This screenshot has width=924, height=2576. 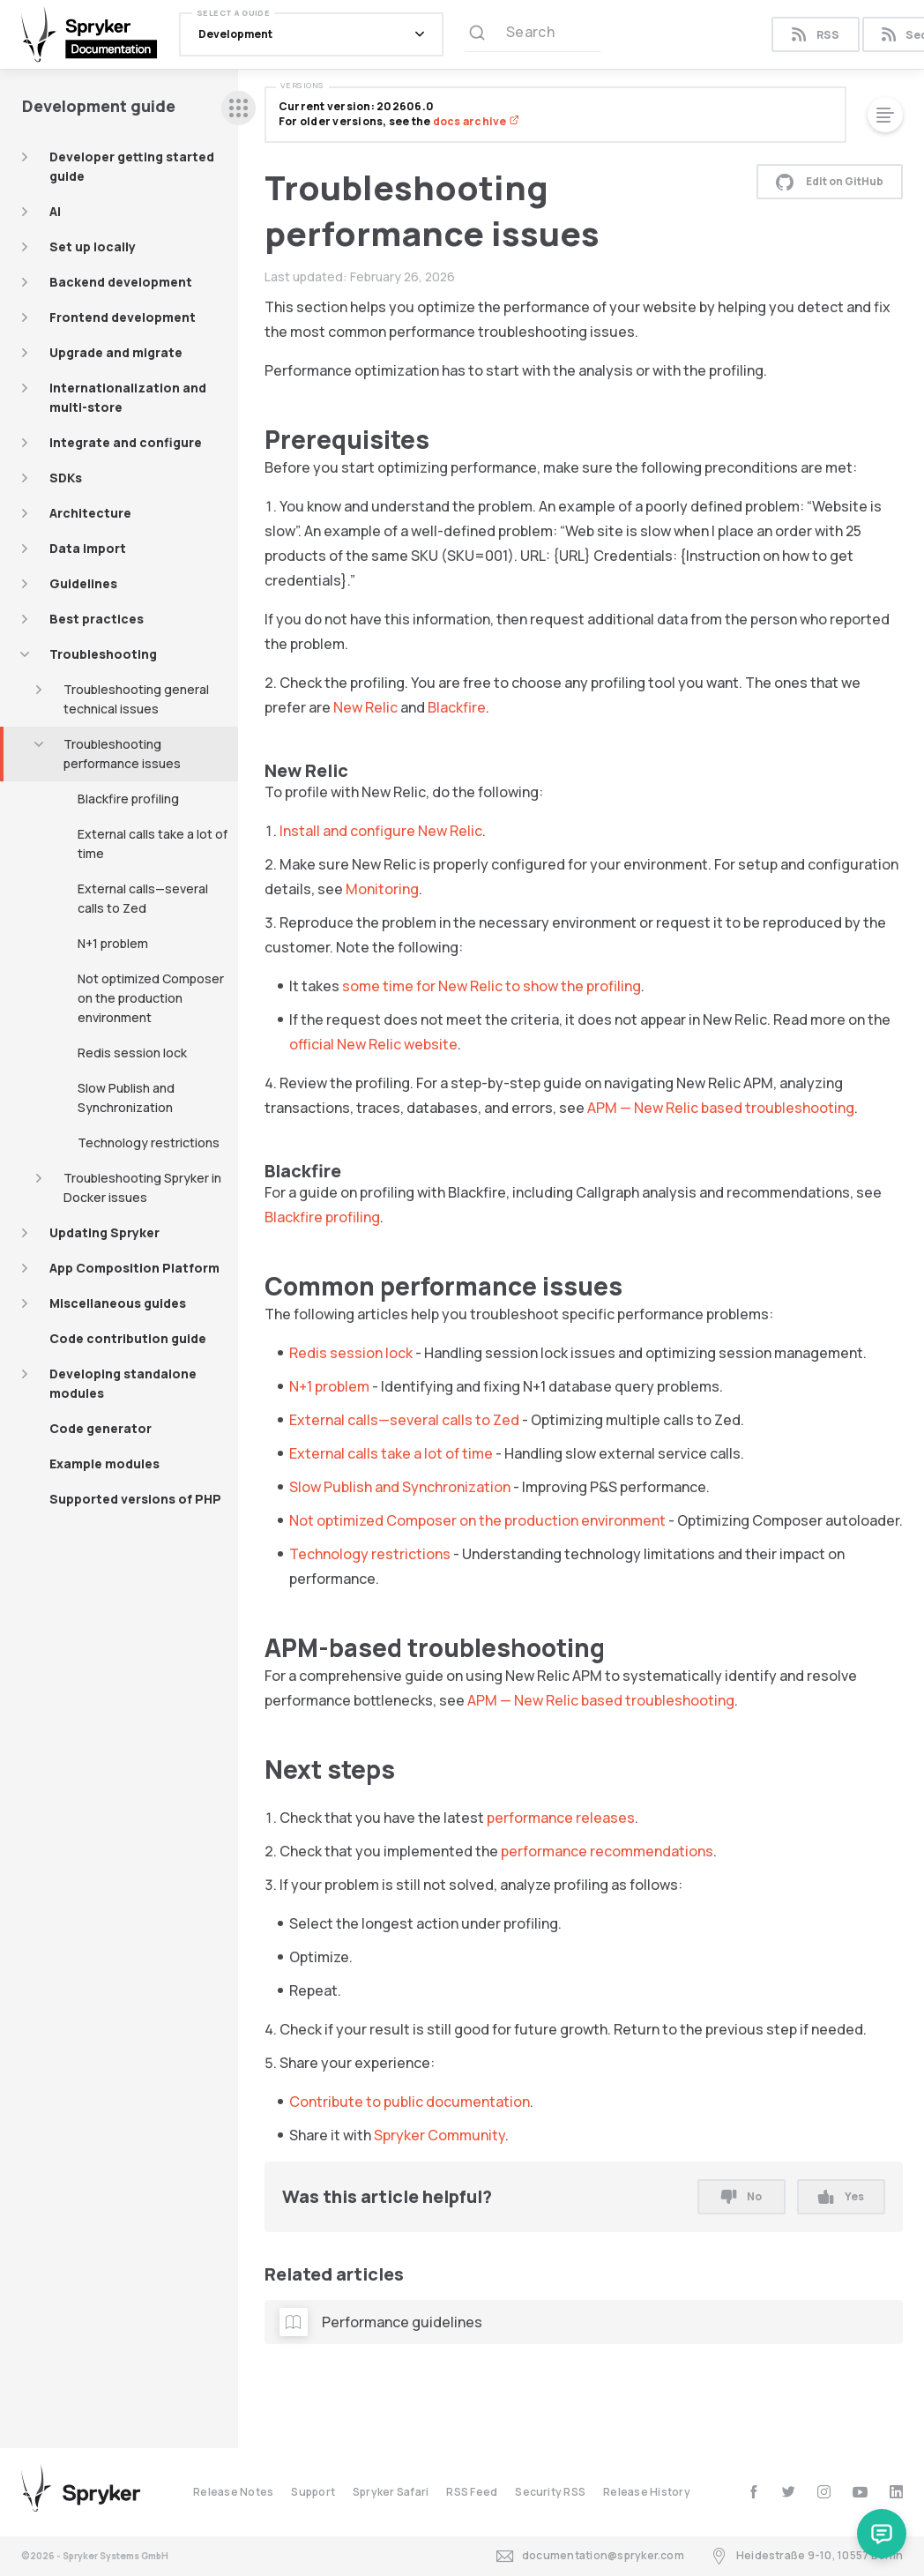 I want to click on N+1 problem, so click(x=113, y=943).